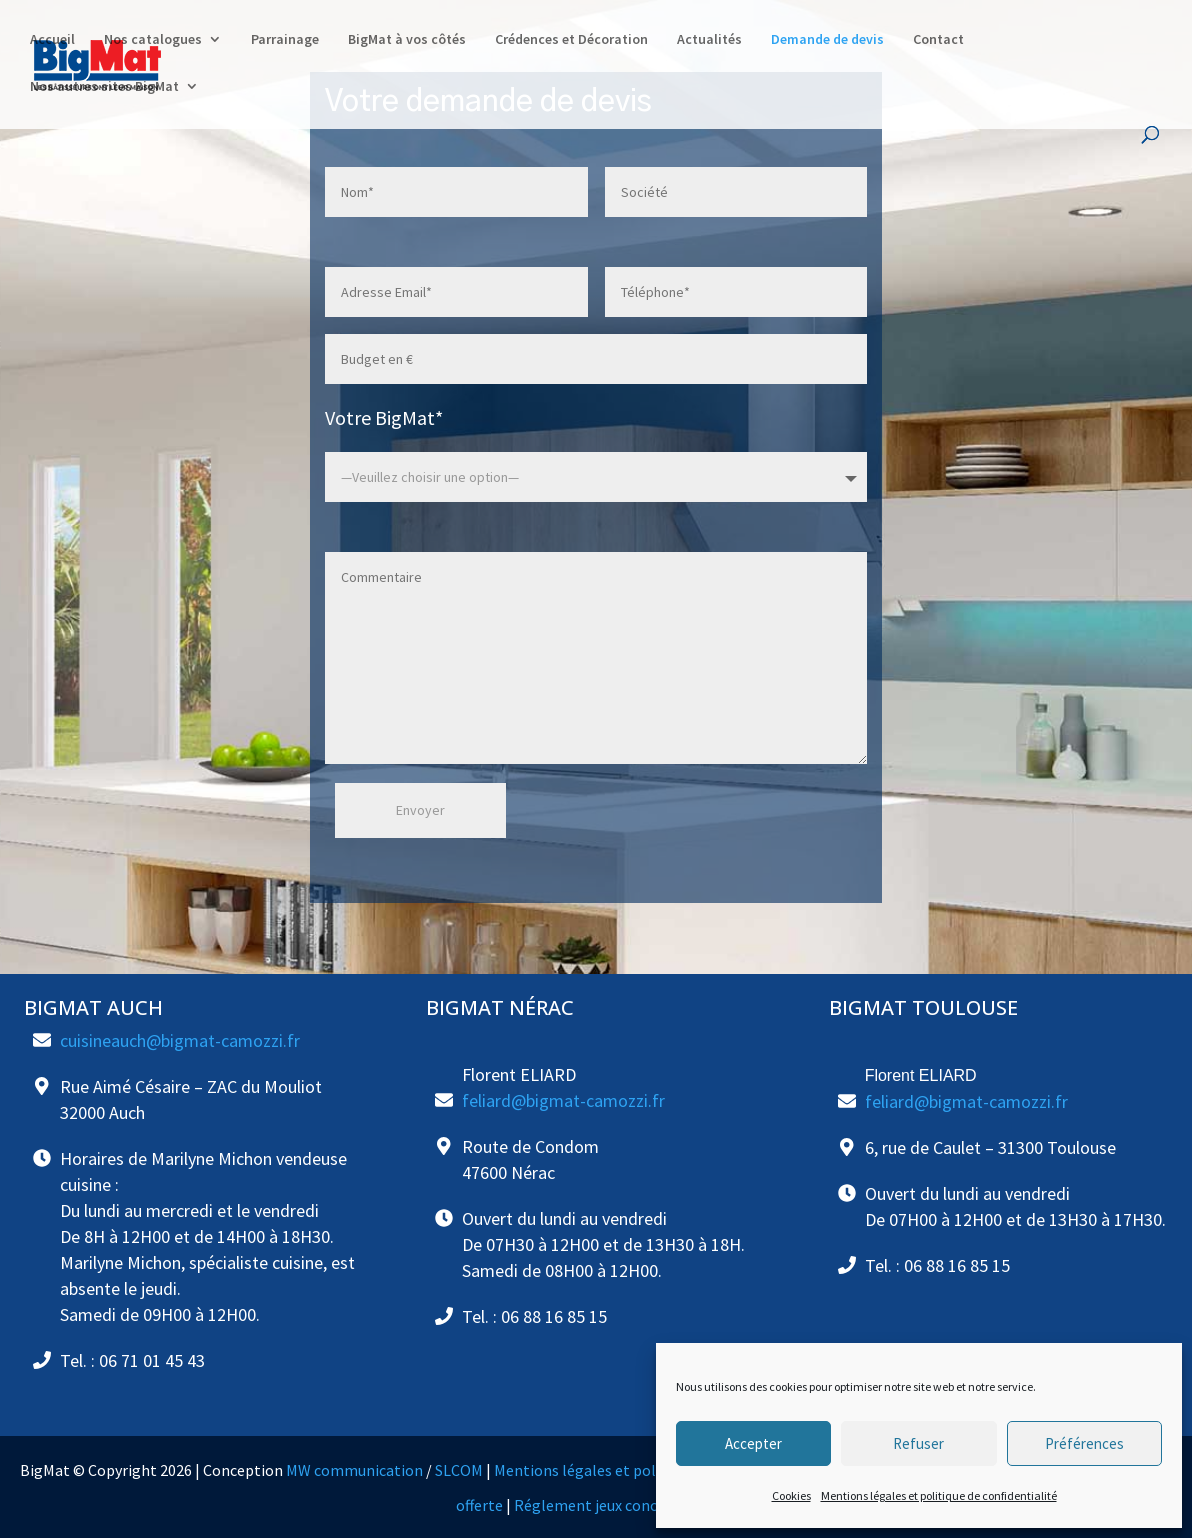 The height and width of the screenshot is (1538, 1192). I want to click on Réglement jeux concours cuisine, so click(625, 1505).